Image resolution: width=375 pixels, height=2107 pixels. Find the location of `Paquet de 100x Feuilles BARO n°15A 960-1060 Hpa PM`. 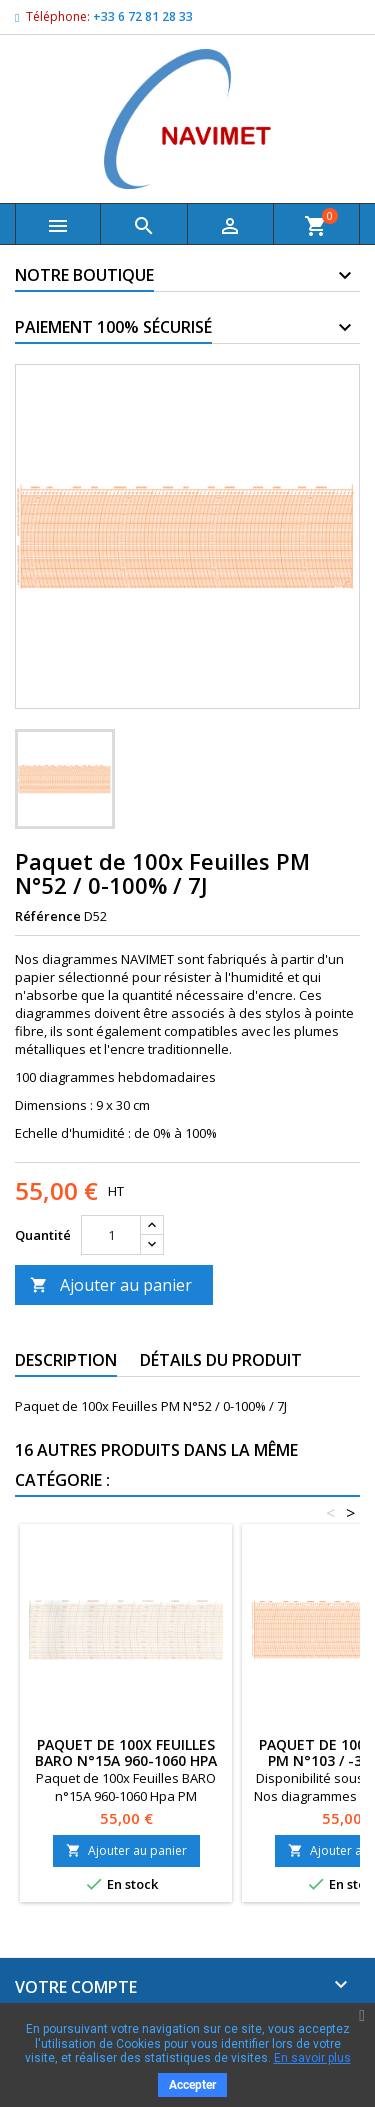

Paquet de 100x Feuilles BARO n°15A 960-1060 Hpa PM is located at coordinates (126, 1760).